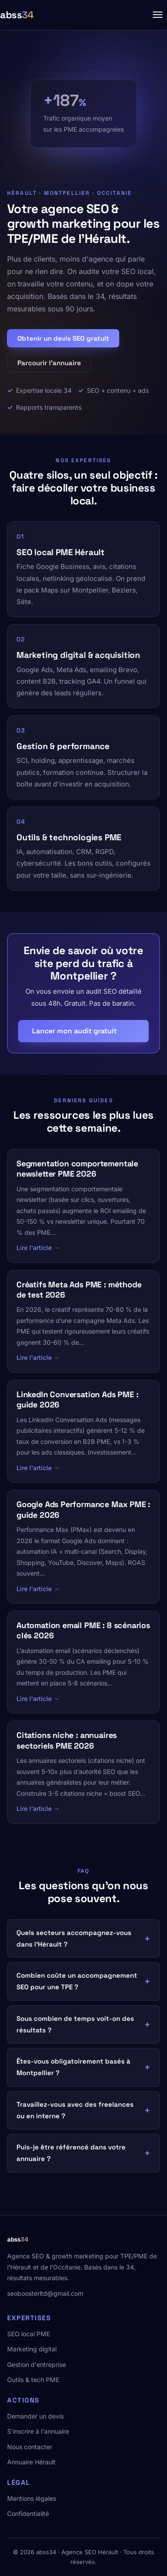 This screenshot has width=167, height=2576. I want to click on Lire l'article →, so click(38, 1247).